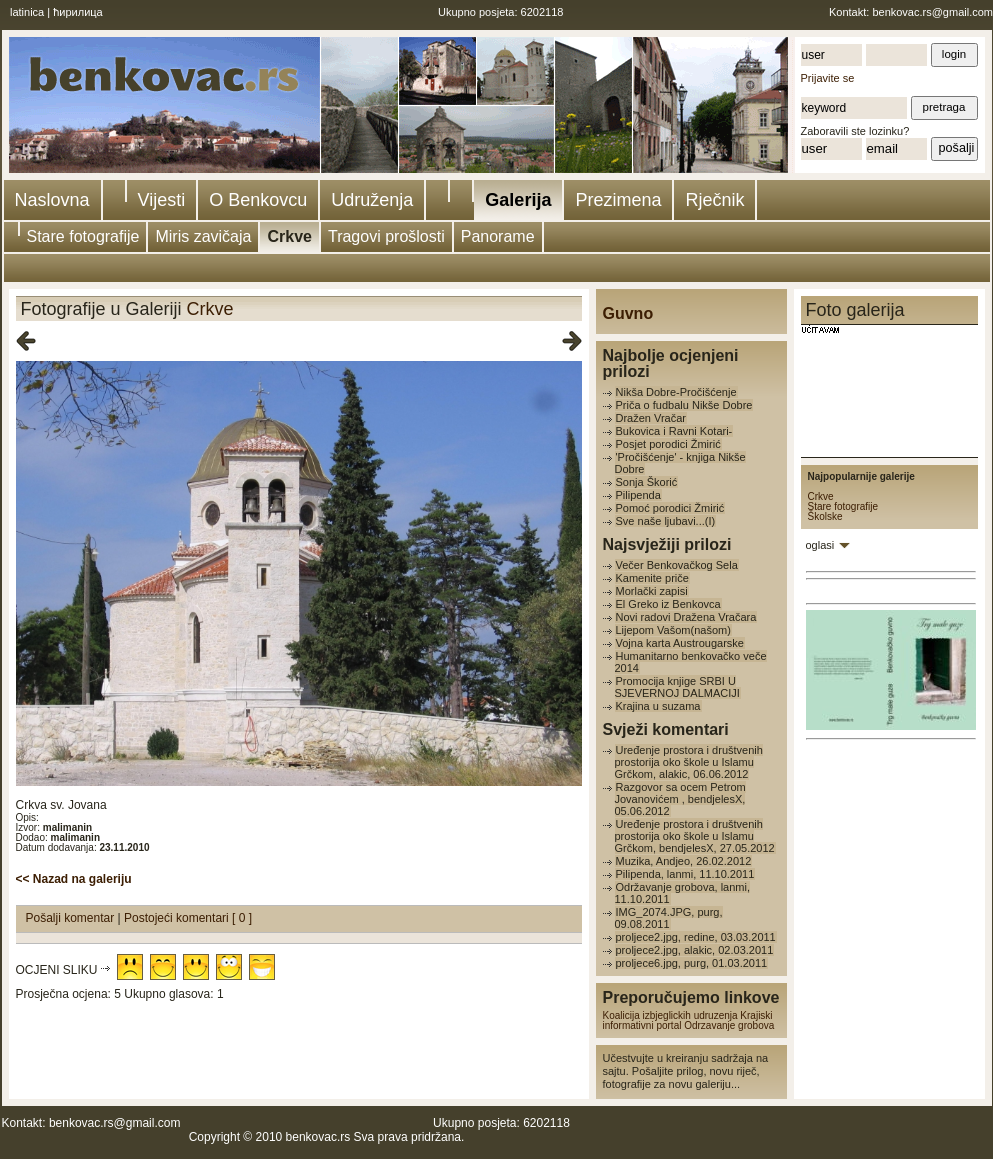  Describe the element at coordinates (652, 591) in the screenshot. I see `Morlački zapisi` at that location.